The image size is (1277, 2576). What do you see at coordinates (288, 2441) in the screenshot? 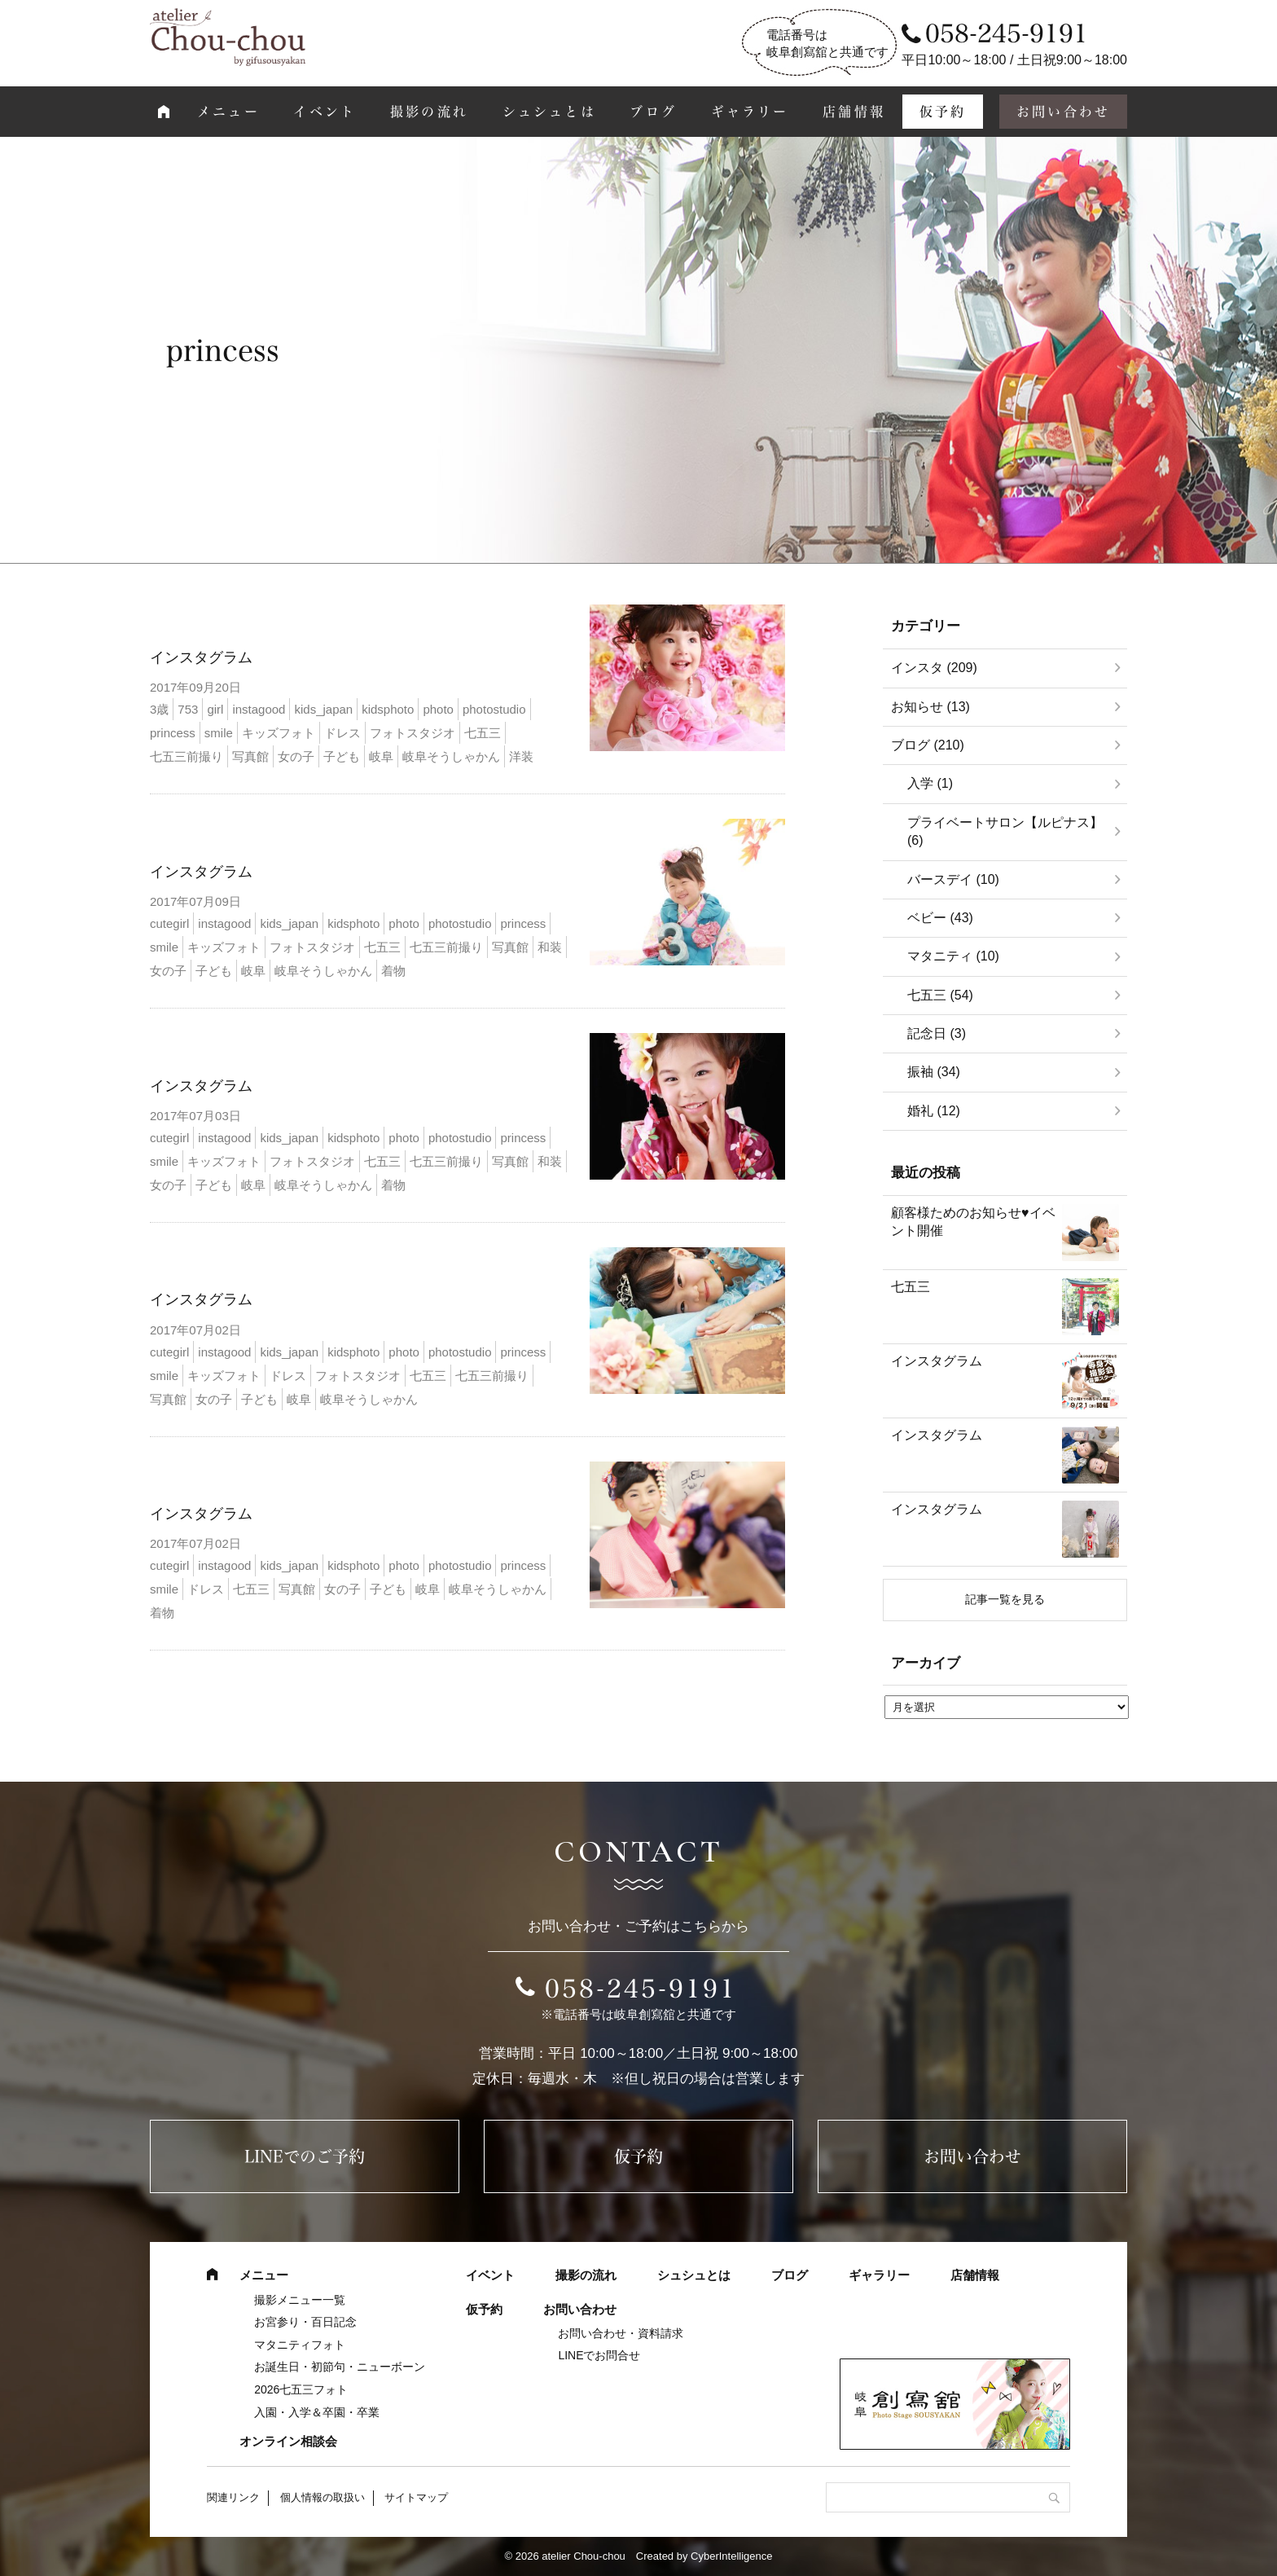
I see `オンライン相談会` at bounding box center [288, 2441].